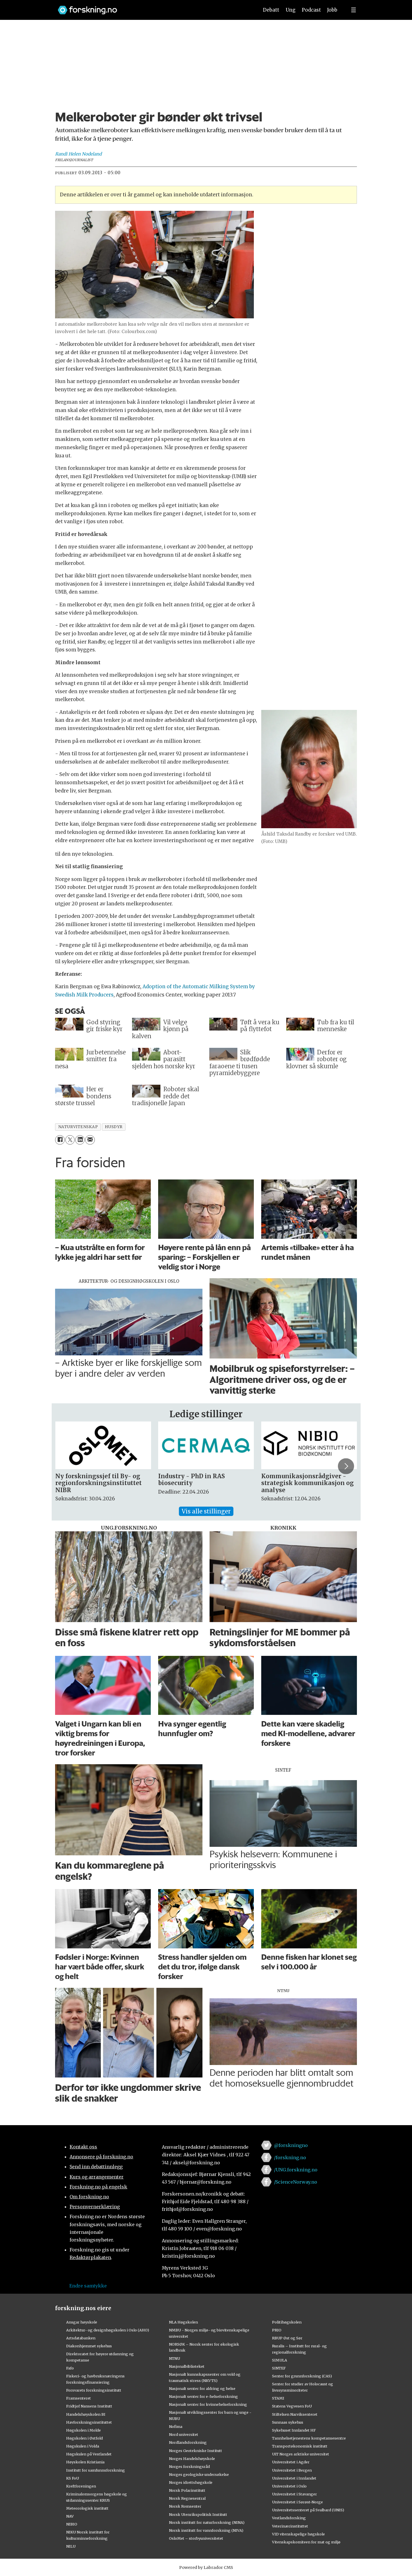  What do you see at coordinates (203, 2396) in the screenshot?
I see `Nasjonalt senter for e-helseforskning` at bounding box center [203, 2396].